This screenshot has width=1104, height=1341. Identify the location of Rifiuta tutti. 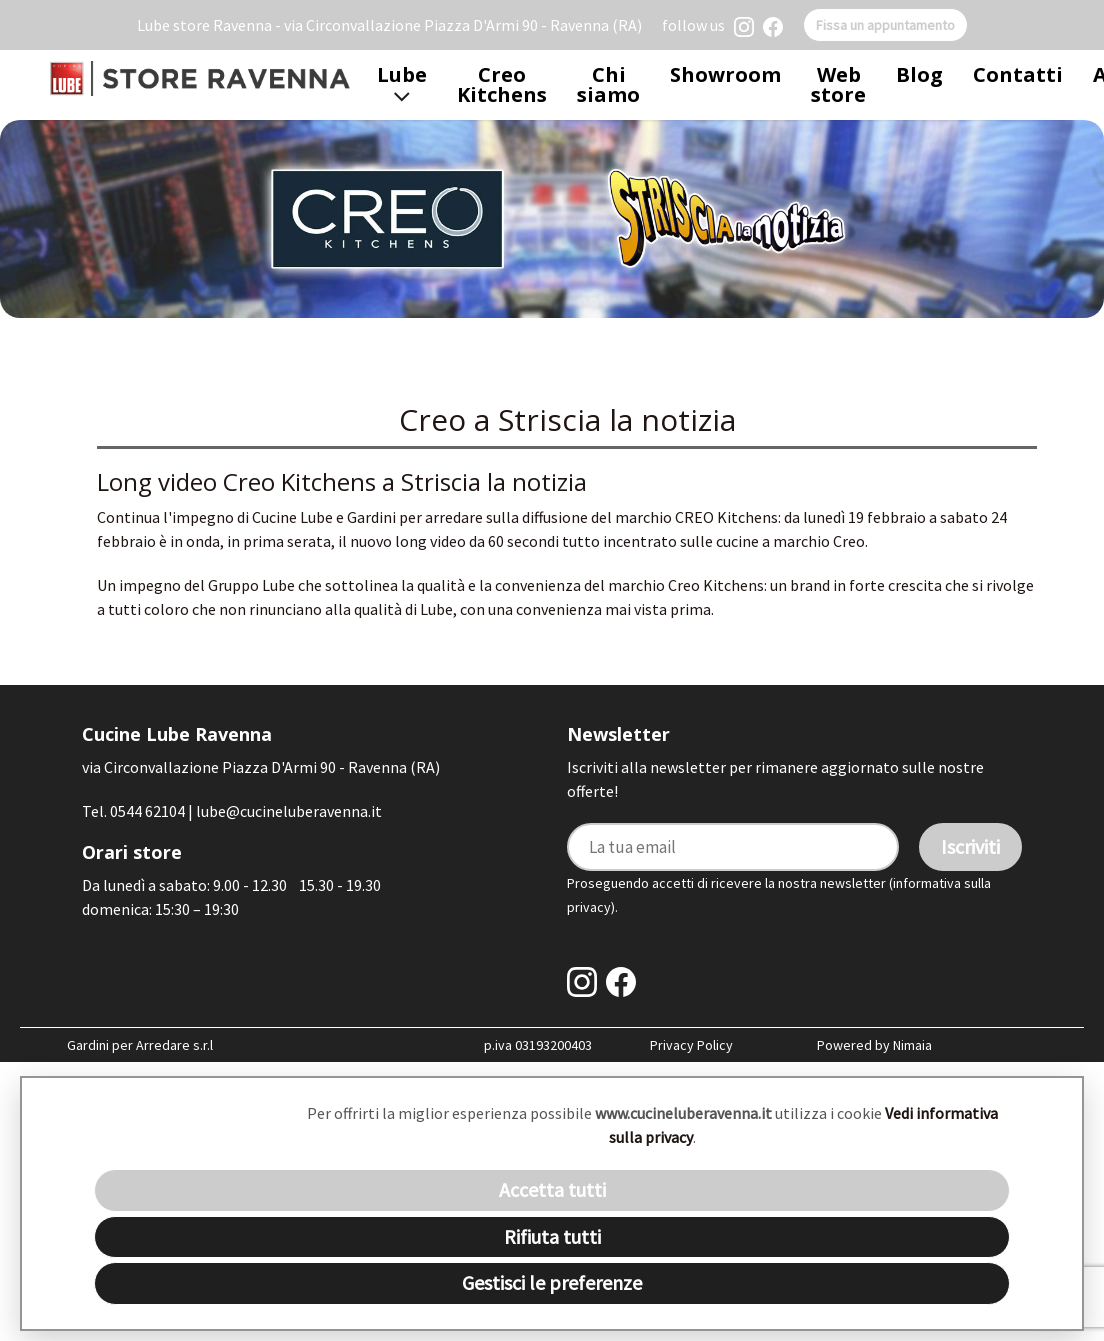
(552, 1236).